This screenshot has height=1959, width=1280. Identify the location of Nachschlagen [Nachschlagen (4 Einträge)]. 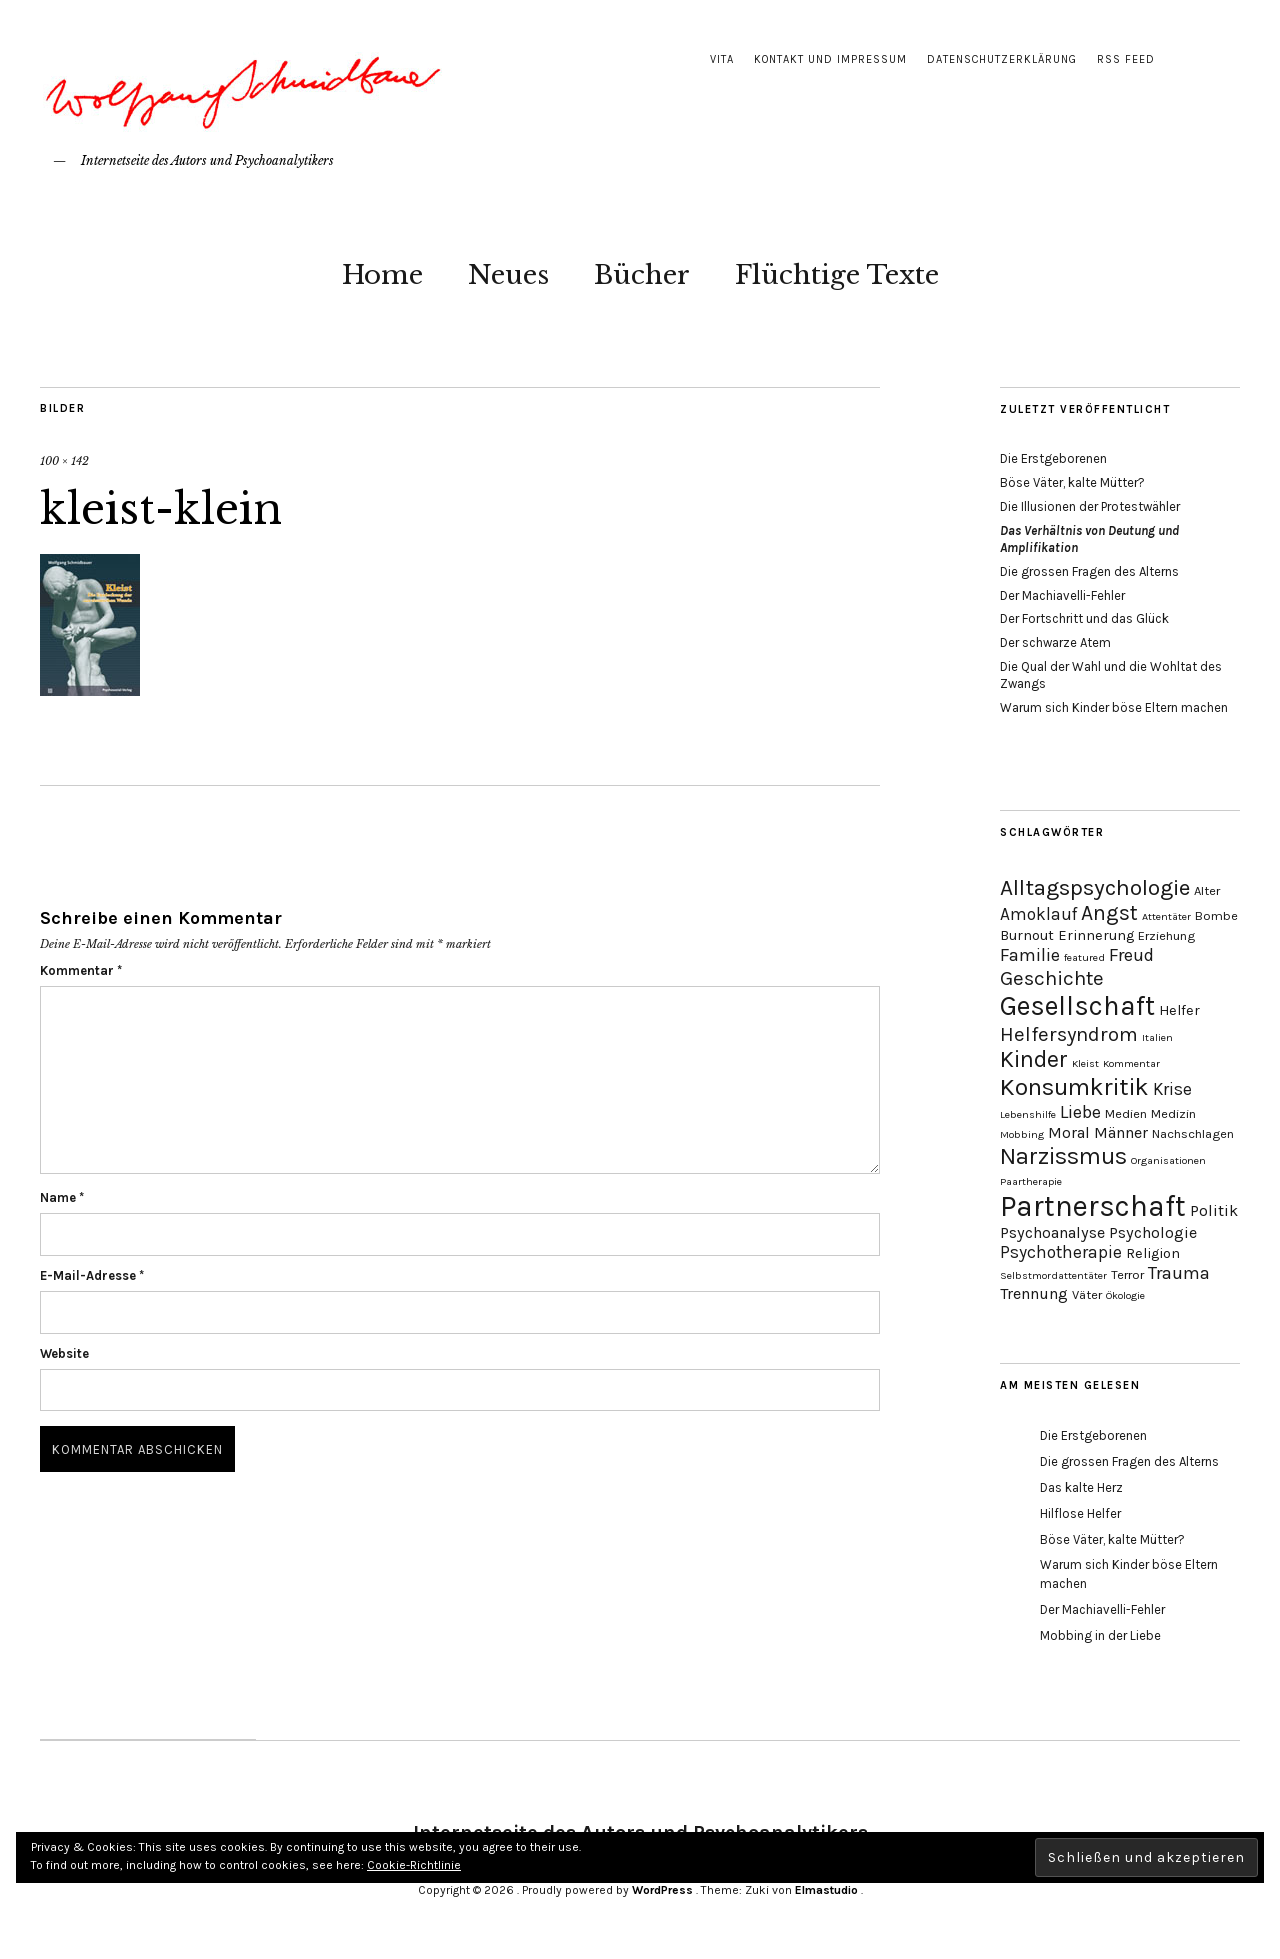
(1193, 1133).